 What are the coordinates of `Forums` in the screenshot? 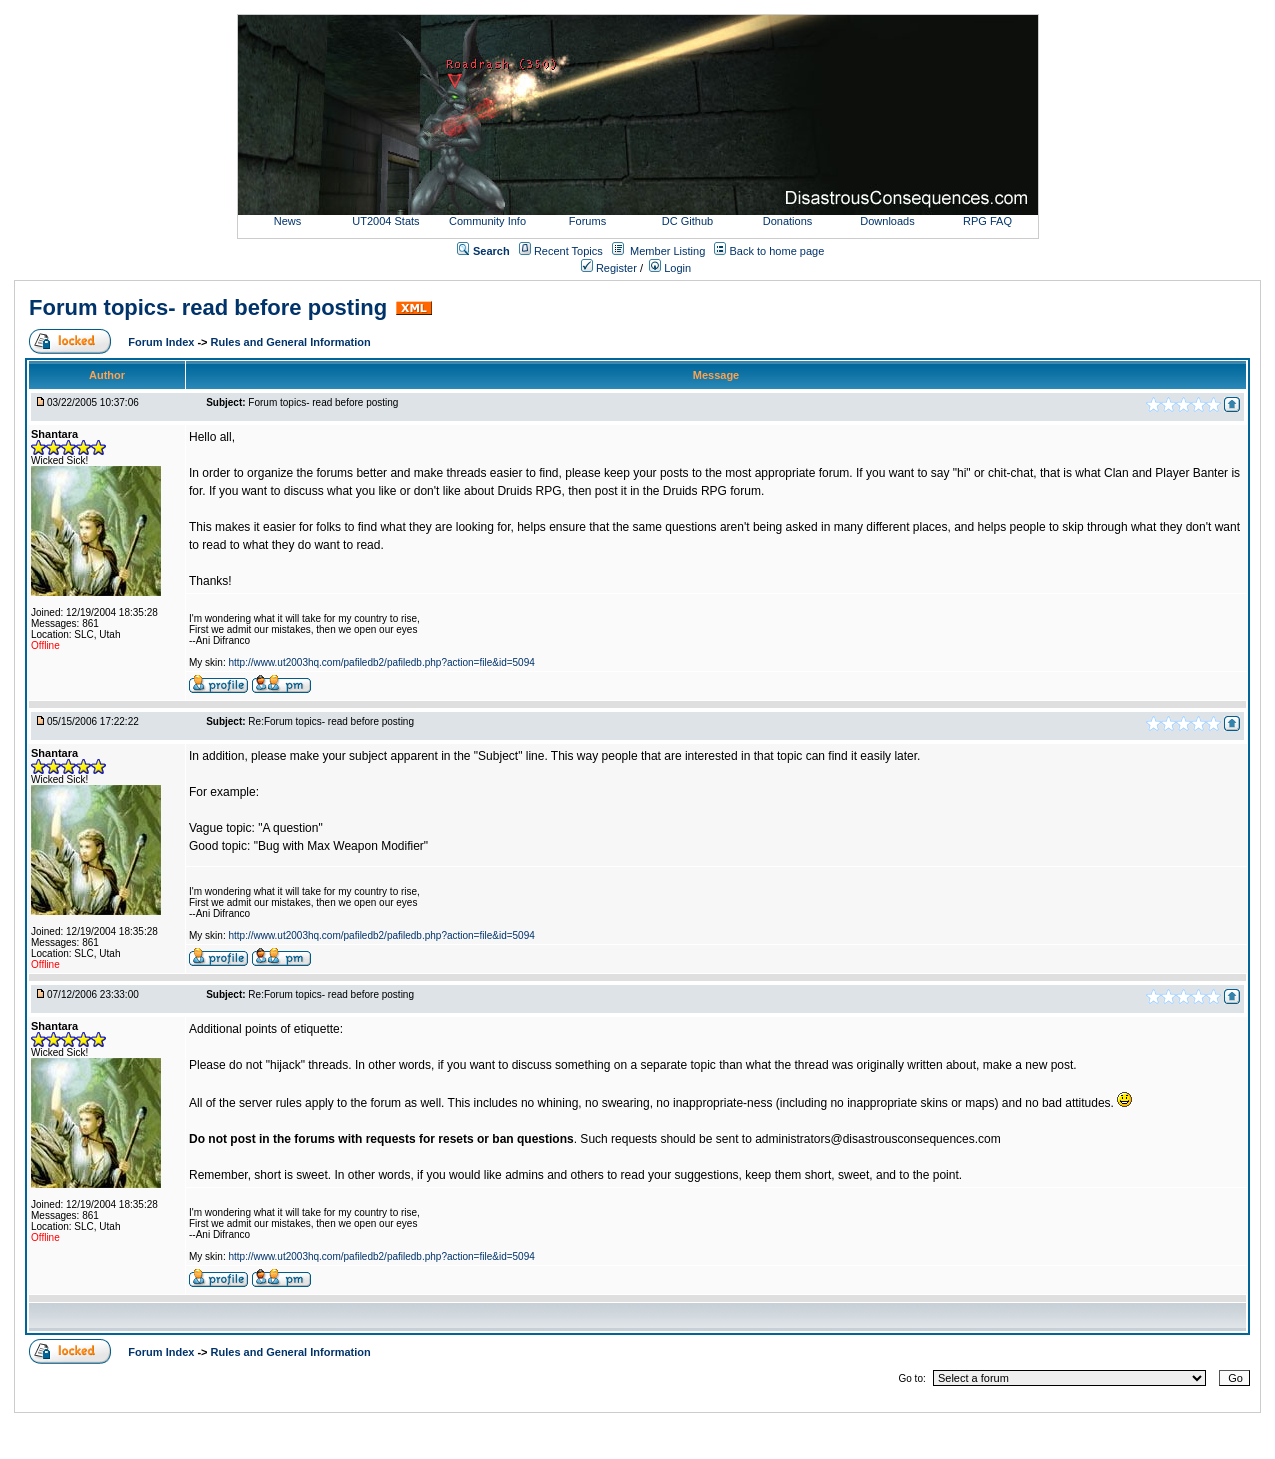 It's located at (587, 221).